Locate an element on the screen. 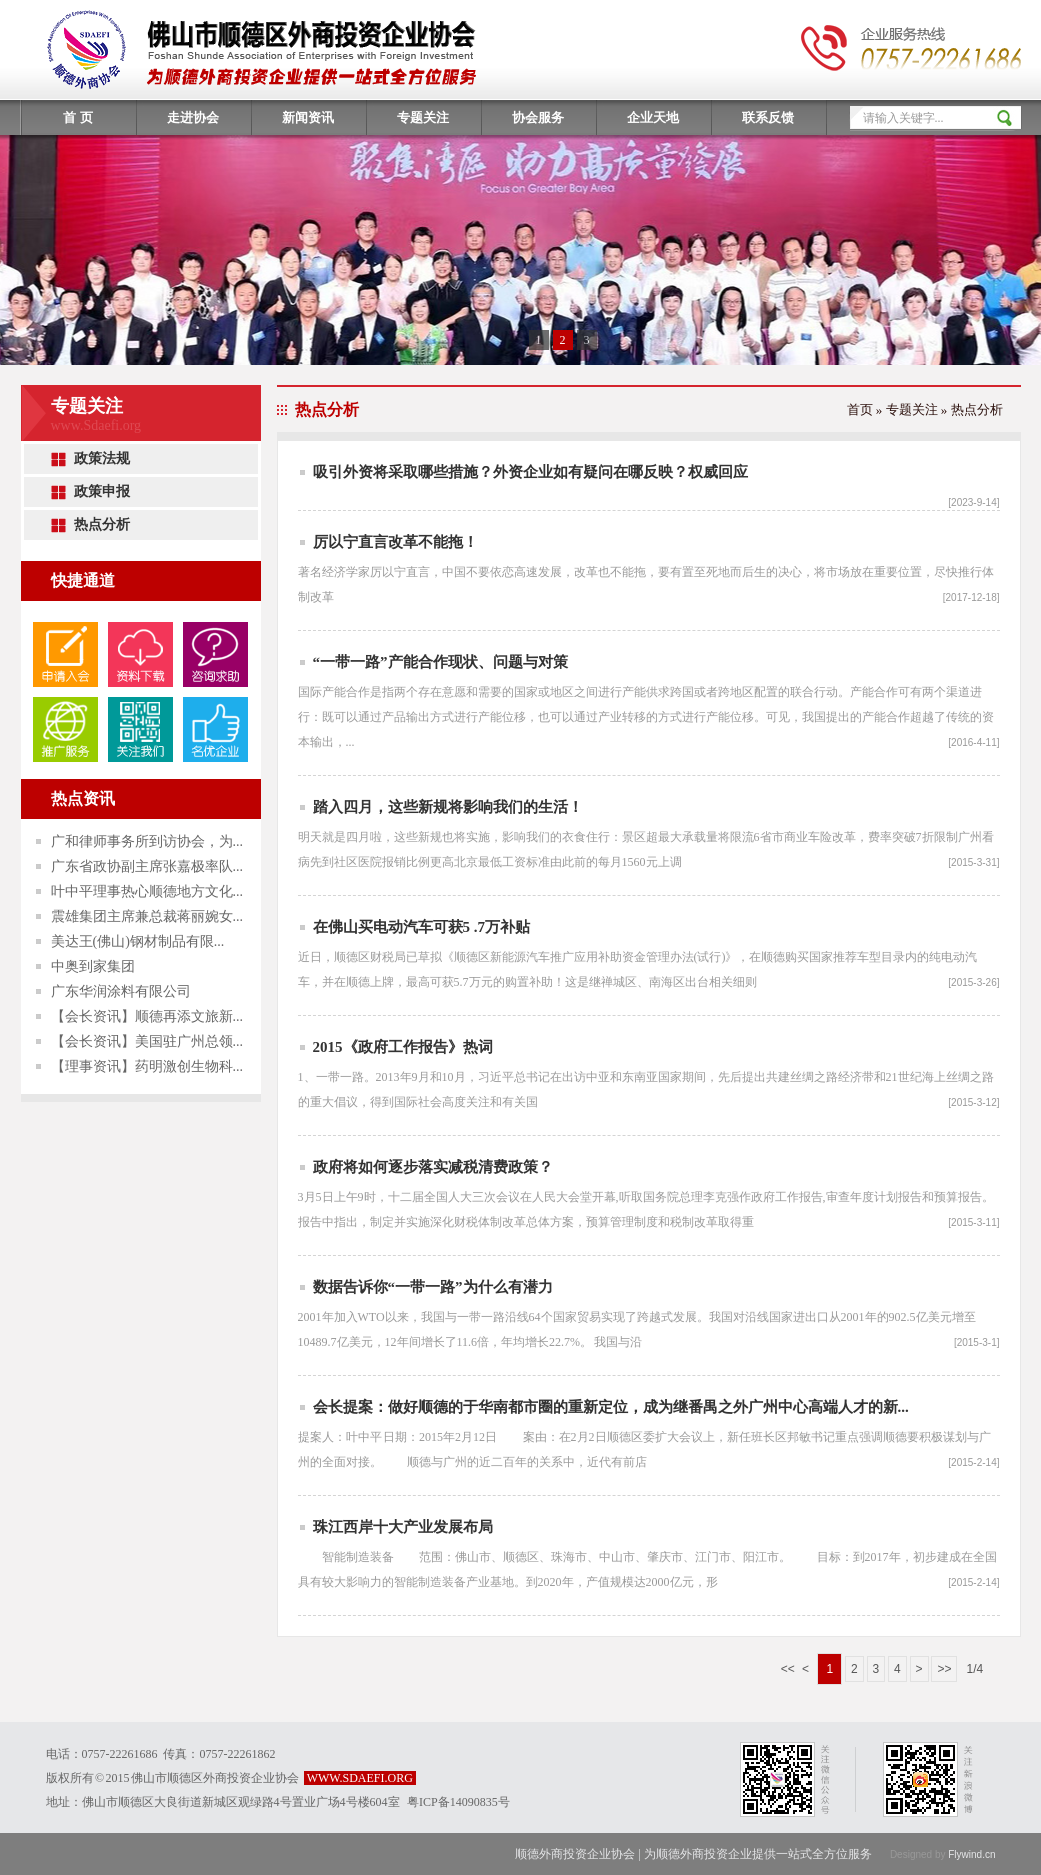 The width and height of the screenshot is (1041, 1875). 联系反馈 is located at coordinates (768, 117).